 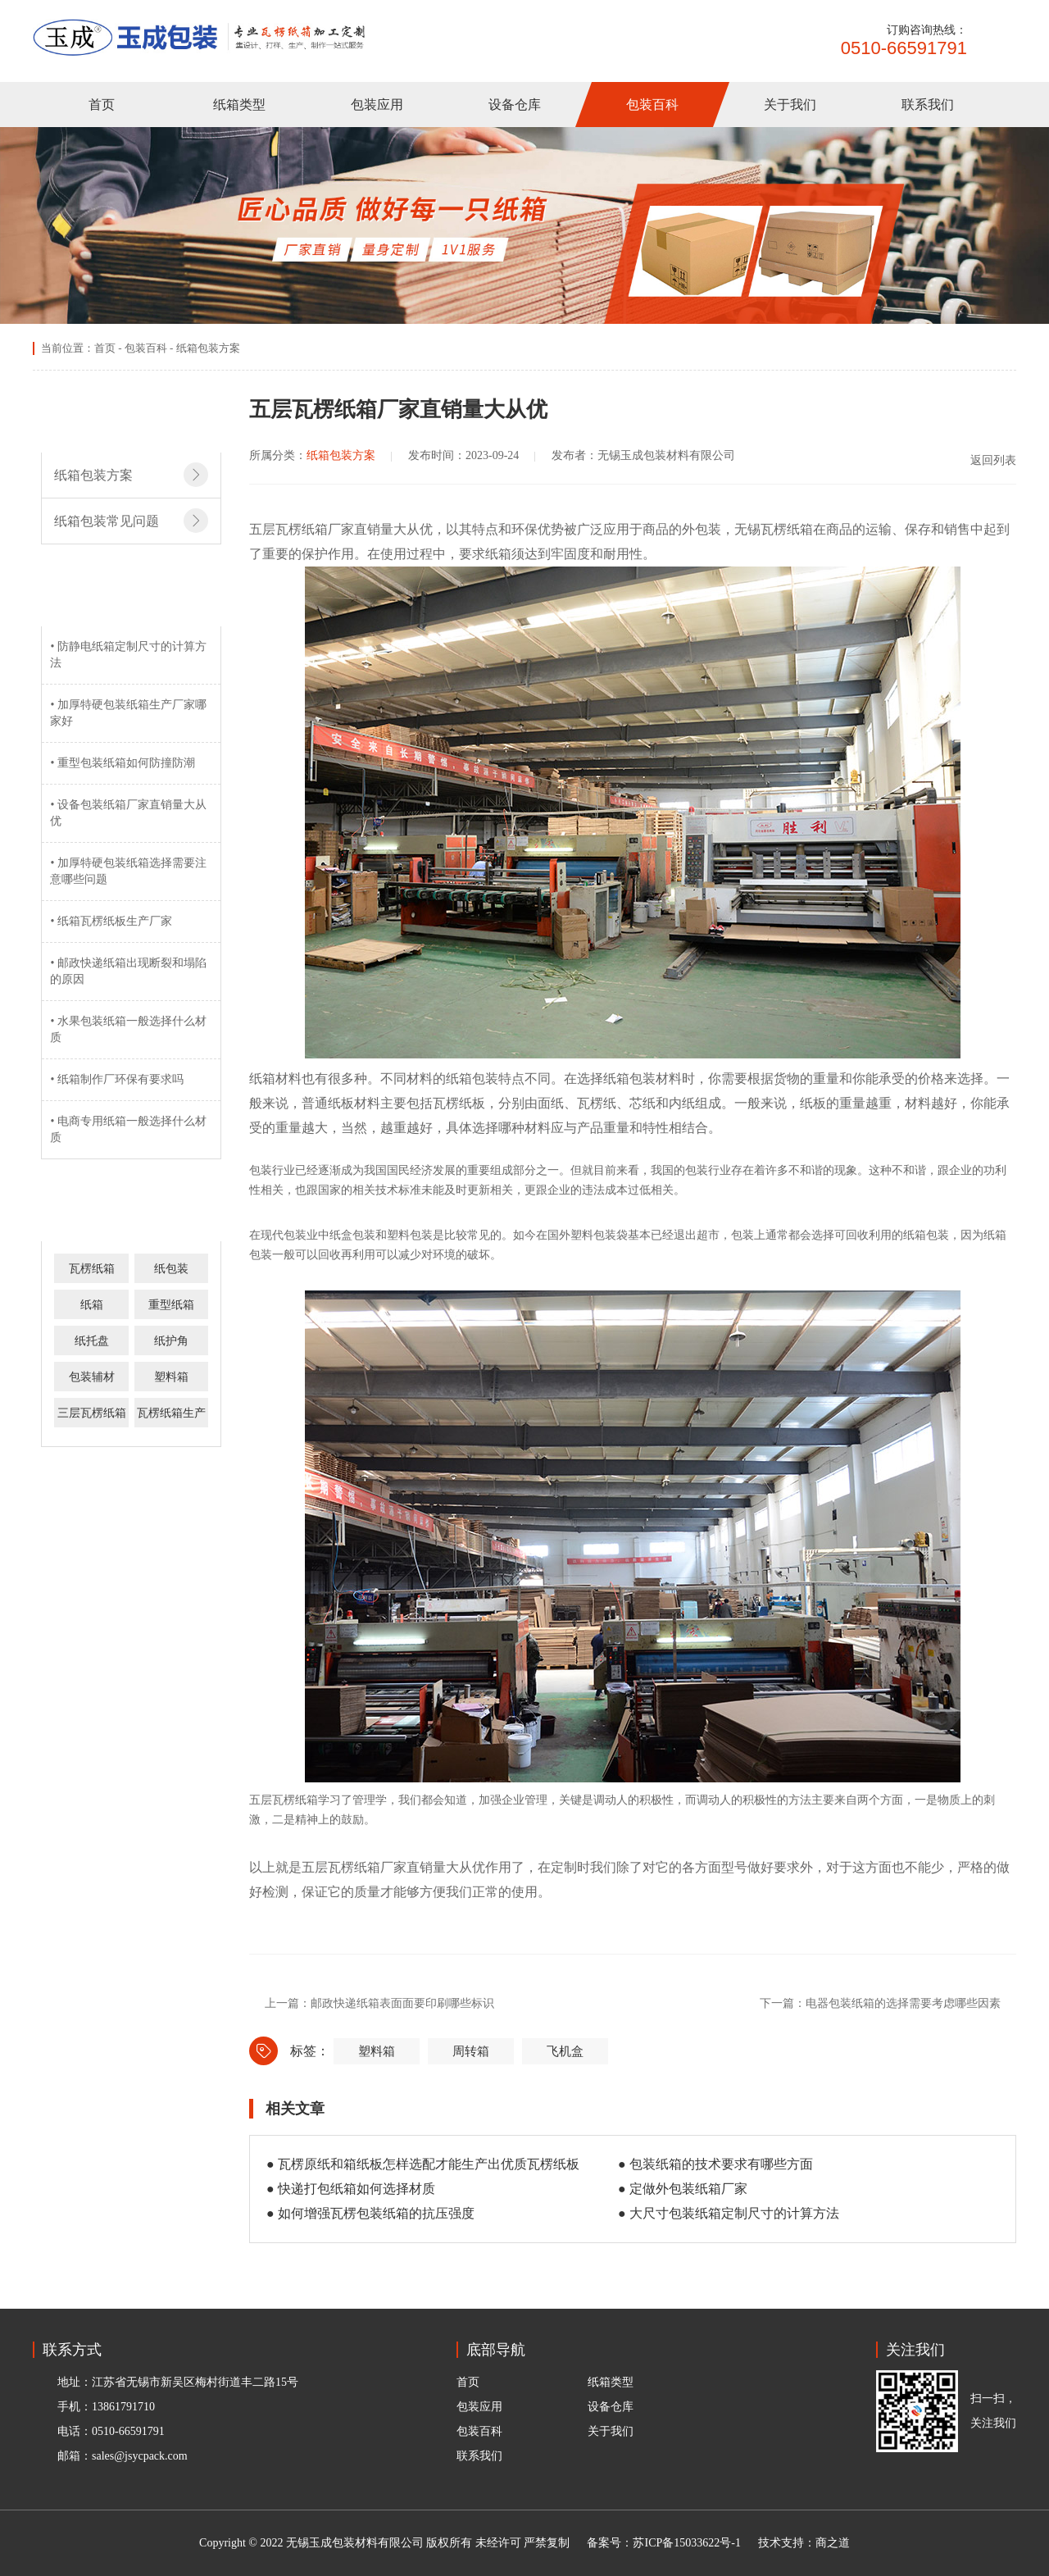 I want to click on 联系我们, so click(x=927, y=105).